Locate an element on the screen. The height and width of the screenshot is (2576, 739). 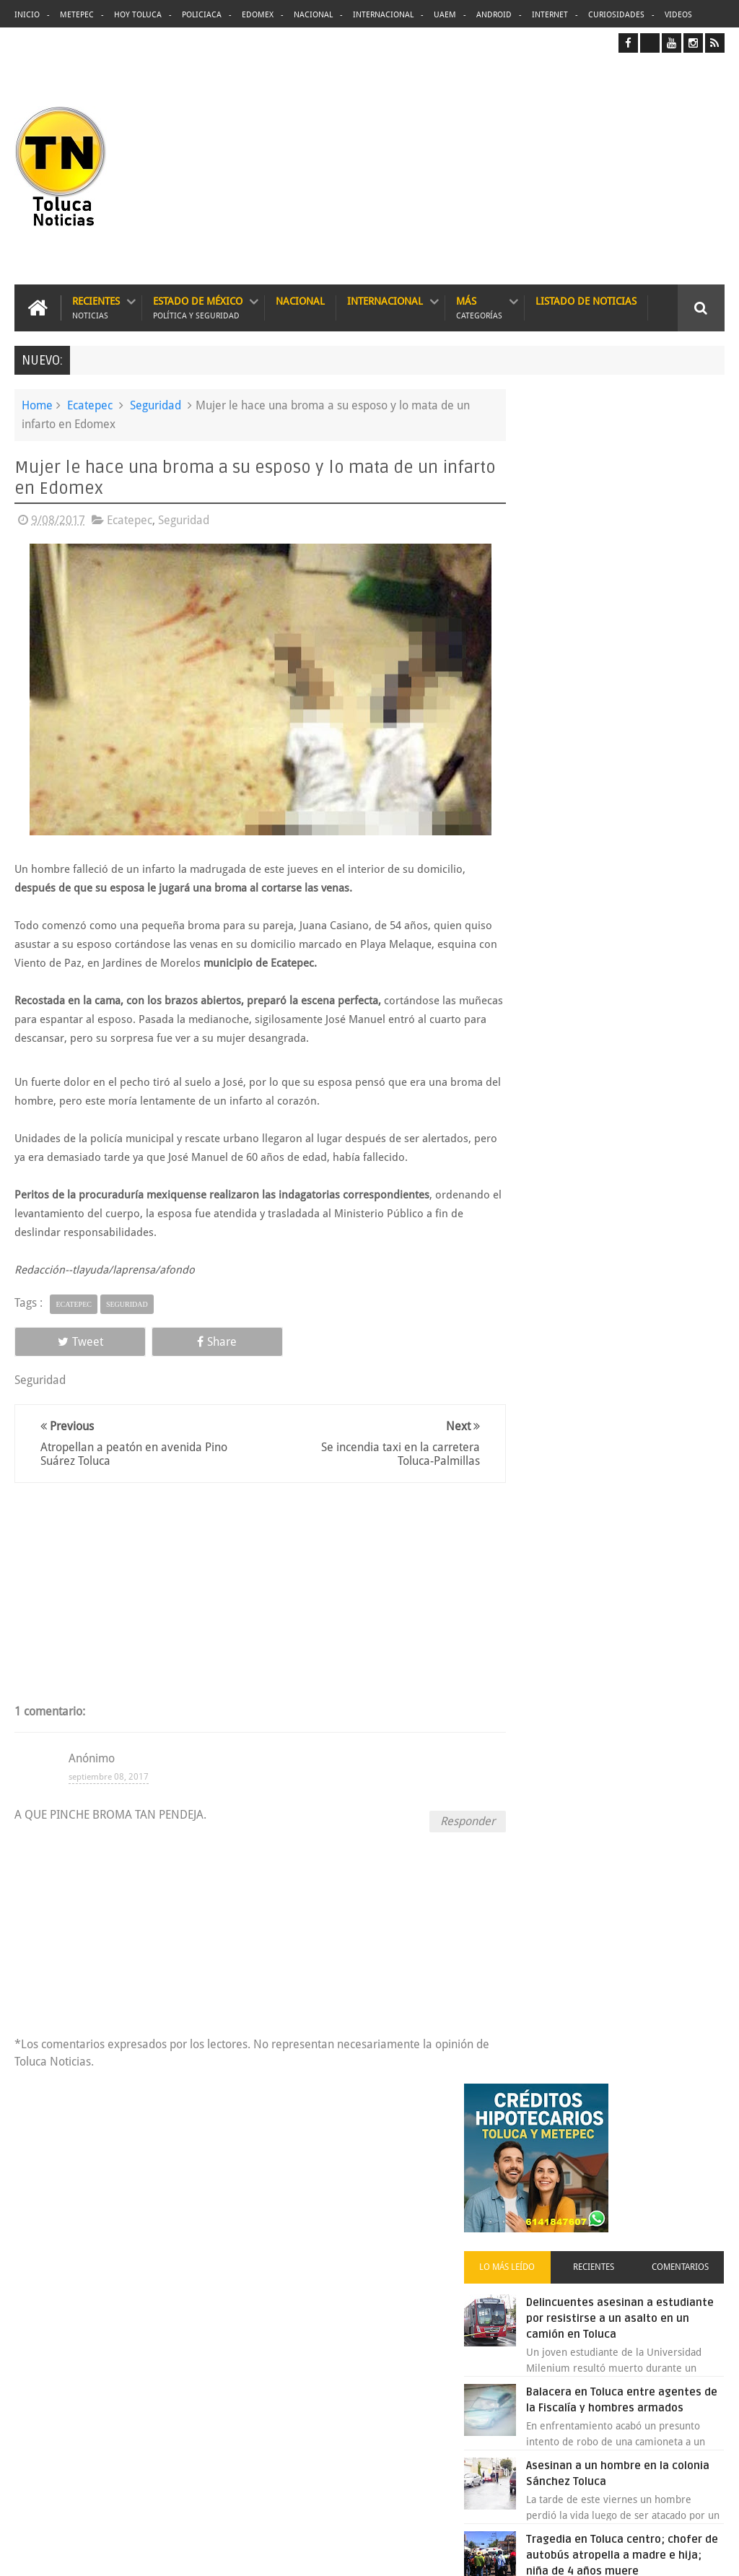
VIDEO: Camión sin frenos impacta vehículos en Huixquilucan; un muerto is located at coordinates (637, 1407).